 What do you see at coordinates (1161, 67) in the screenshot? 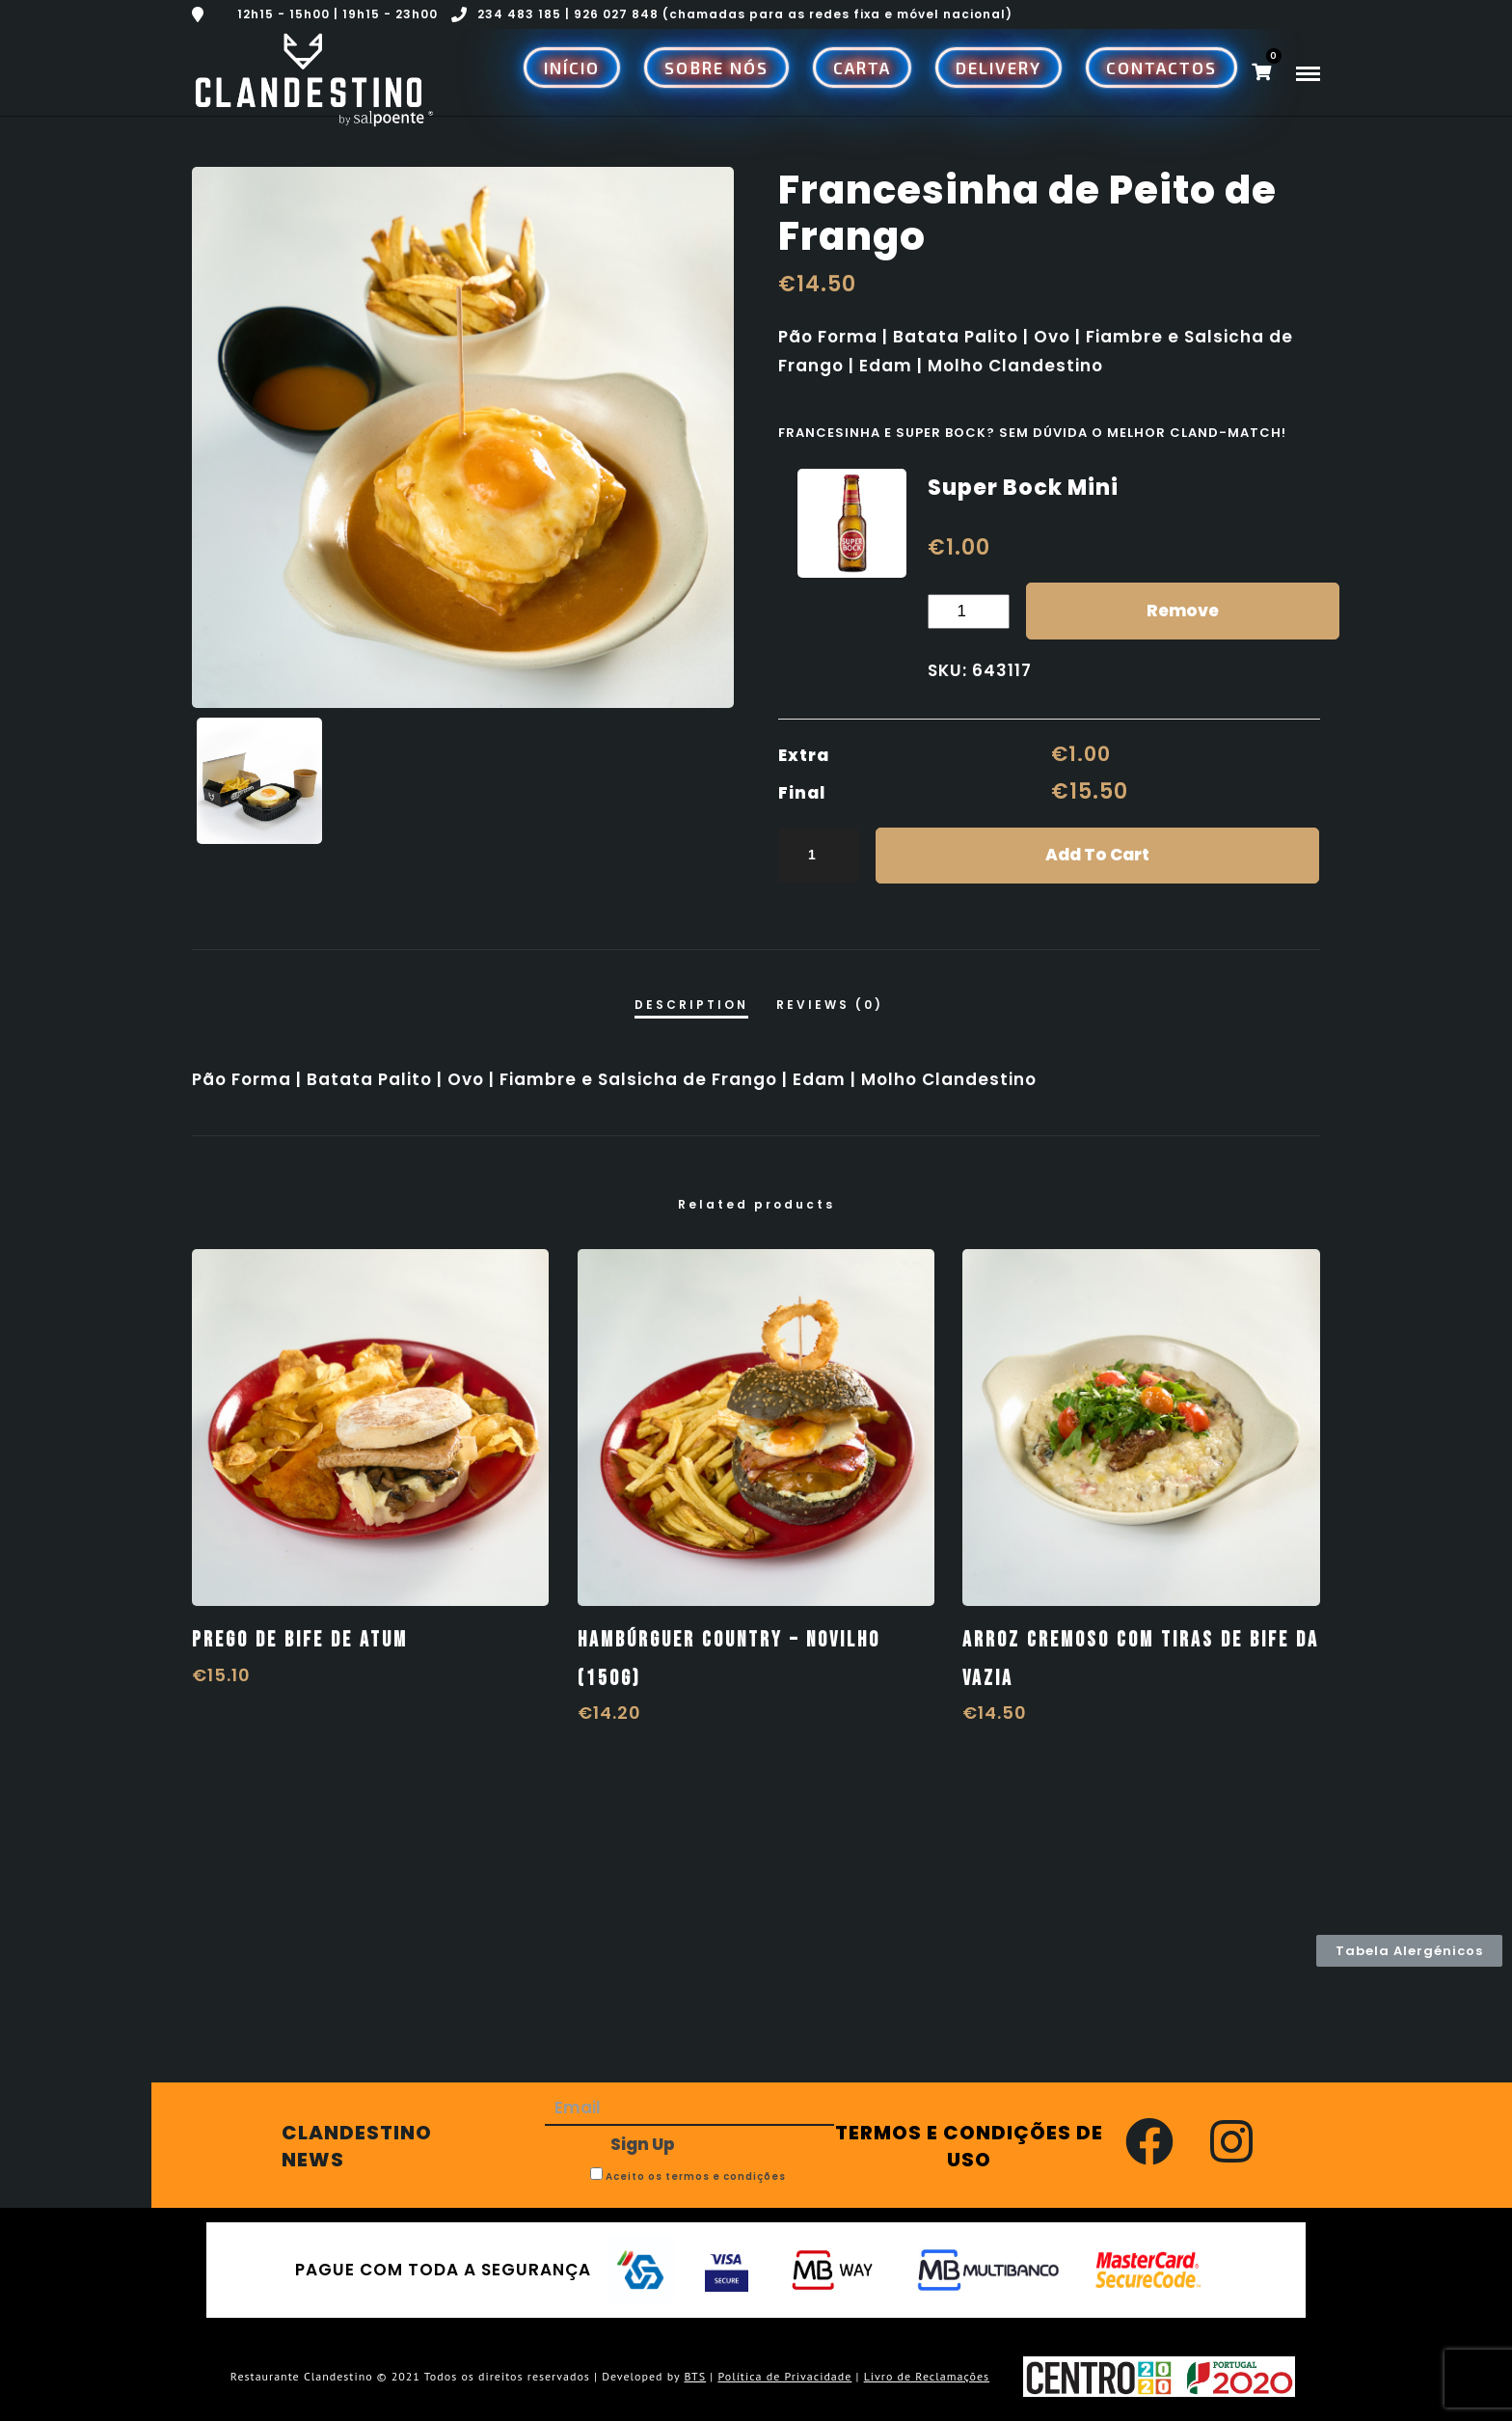
I see `Contactos` at bounding box center [1161, 67].